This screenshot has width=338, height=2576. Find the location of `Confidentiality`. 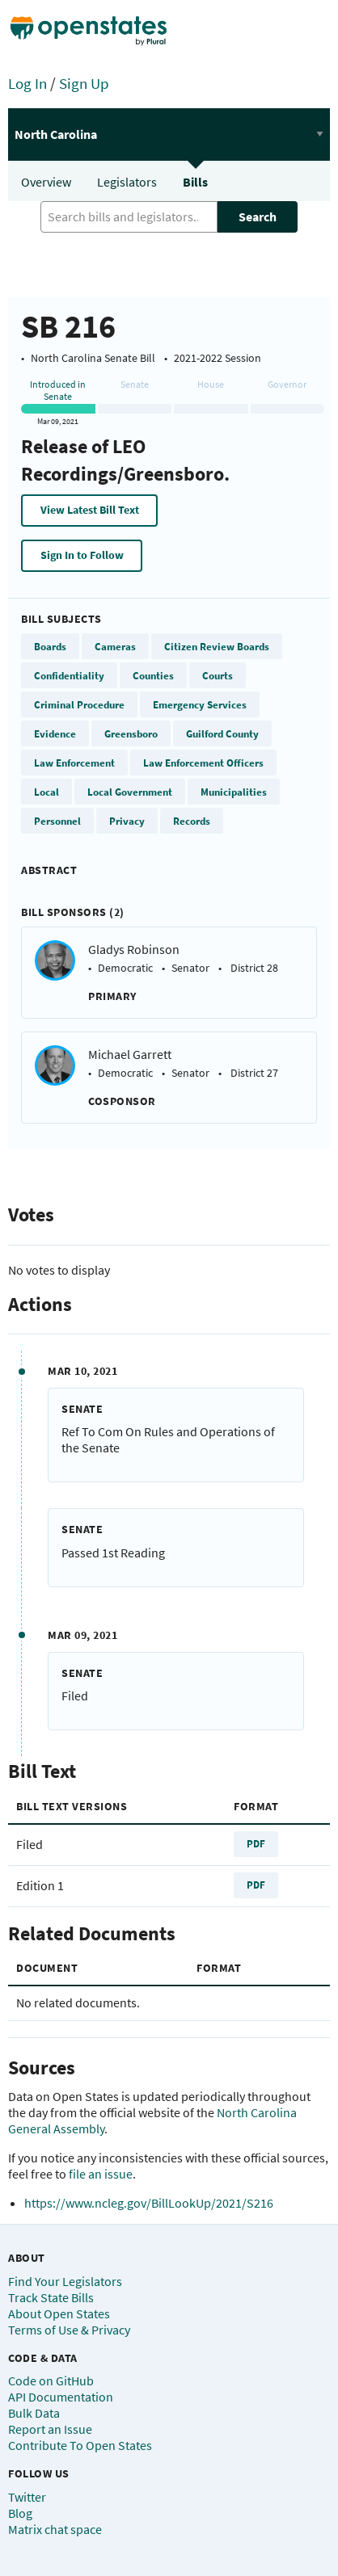

Confidentiality is located at coordinates (69, 675).